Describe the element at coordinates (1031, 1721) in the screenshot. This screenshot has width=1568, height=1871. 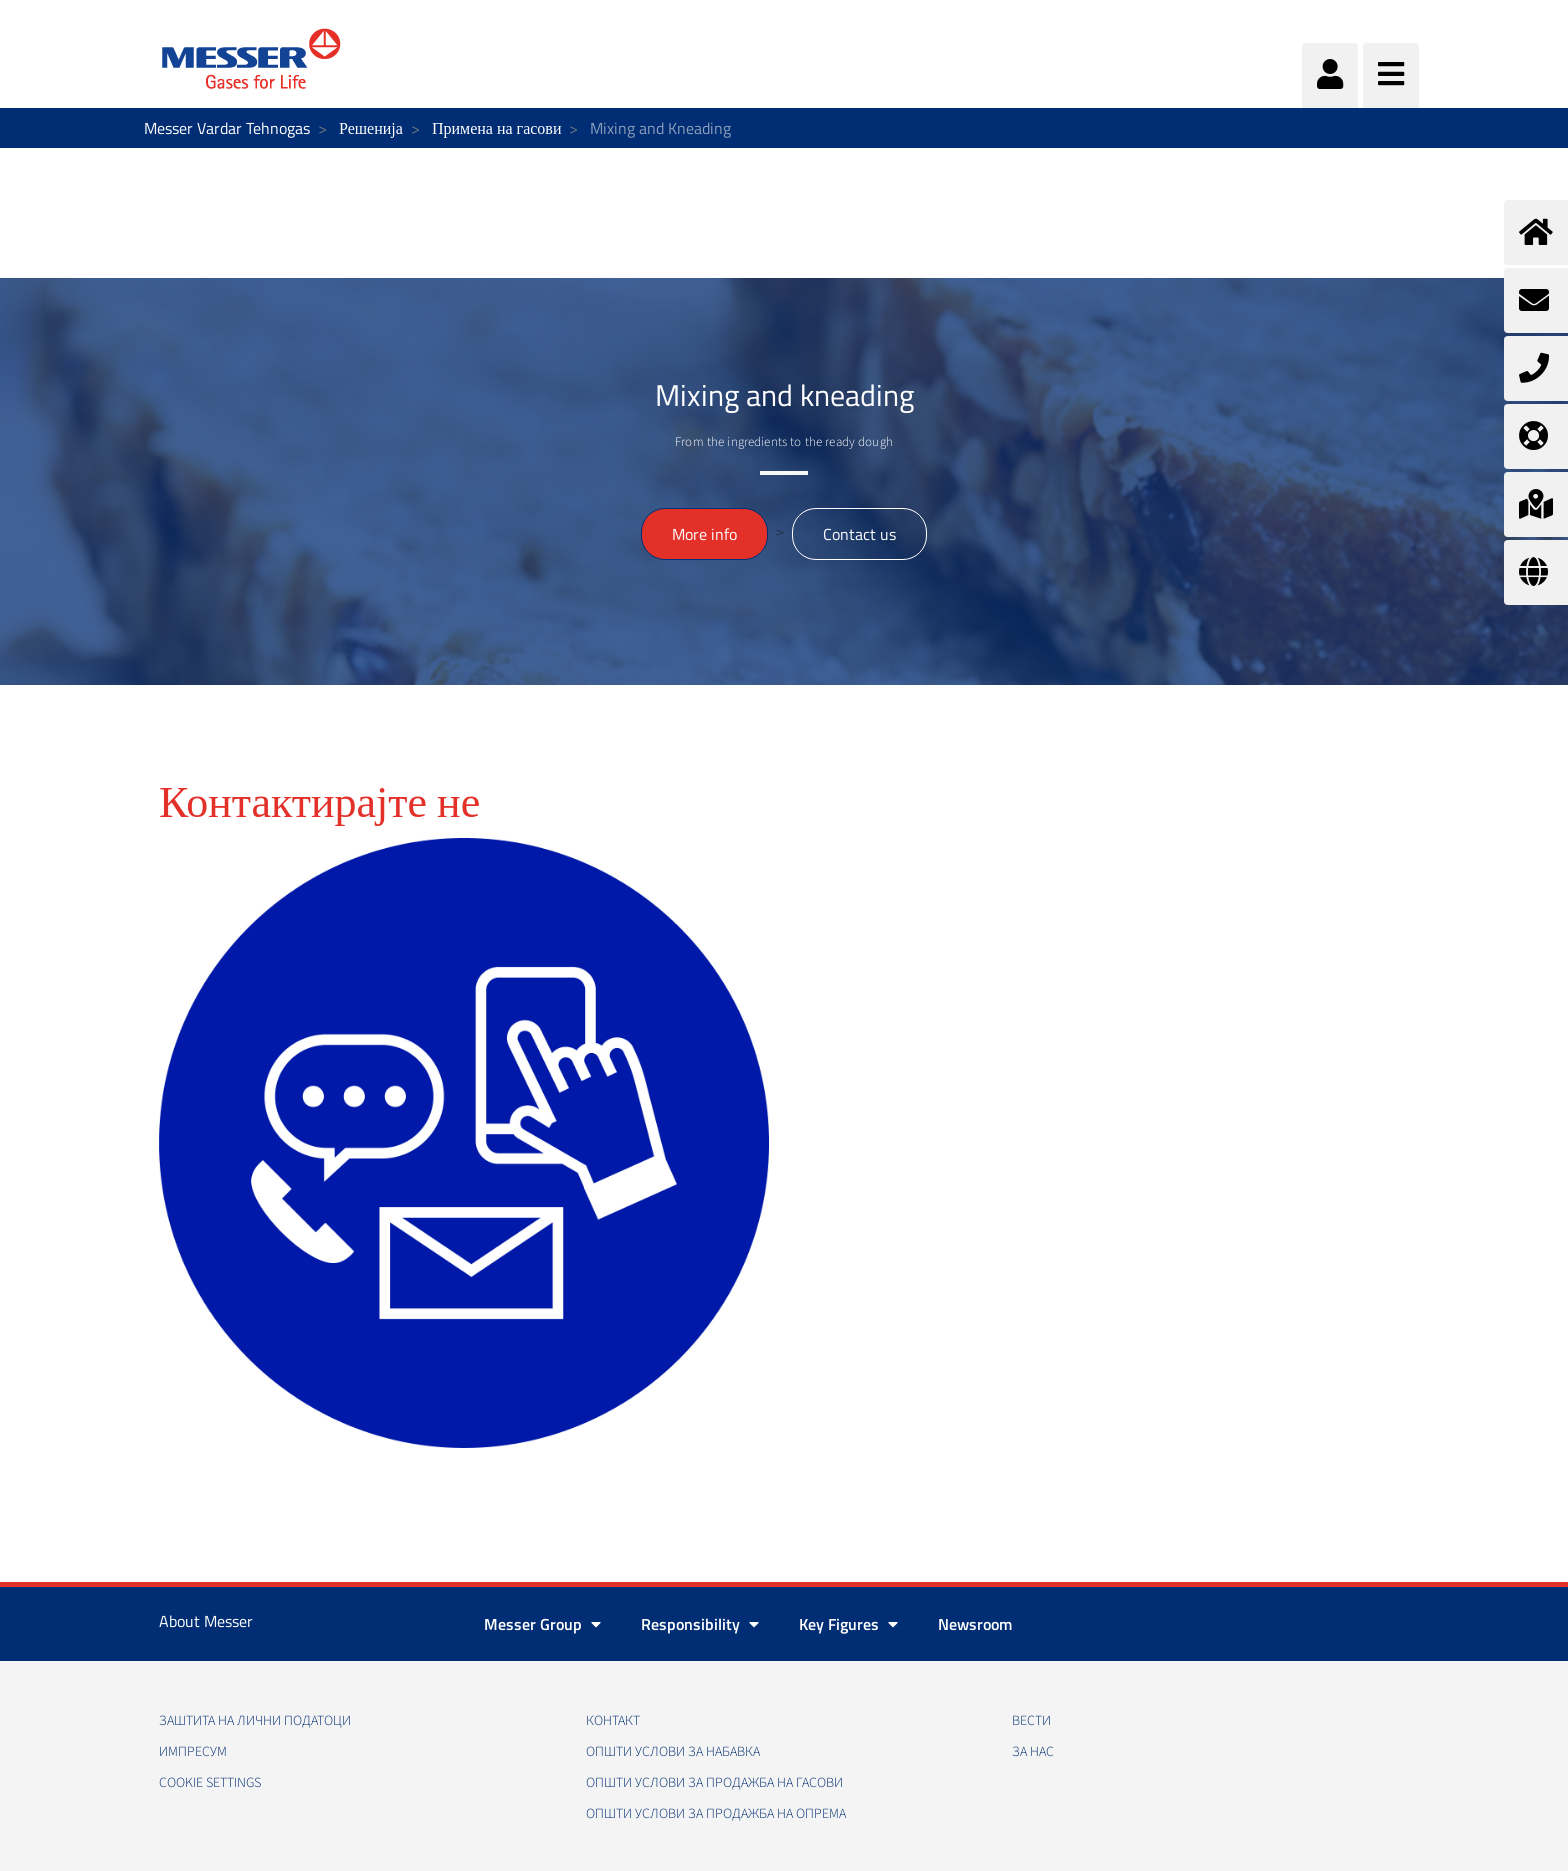
I see `Вести` at that location.